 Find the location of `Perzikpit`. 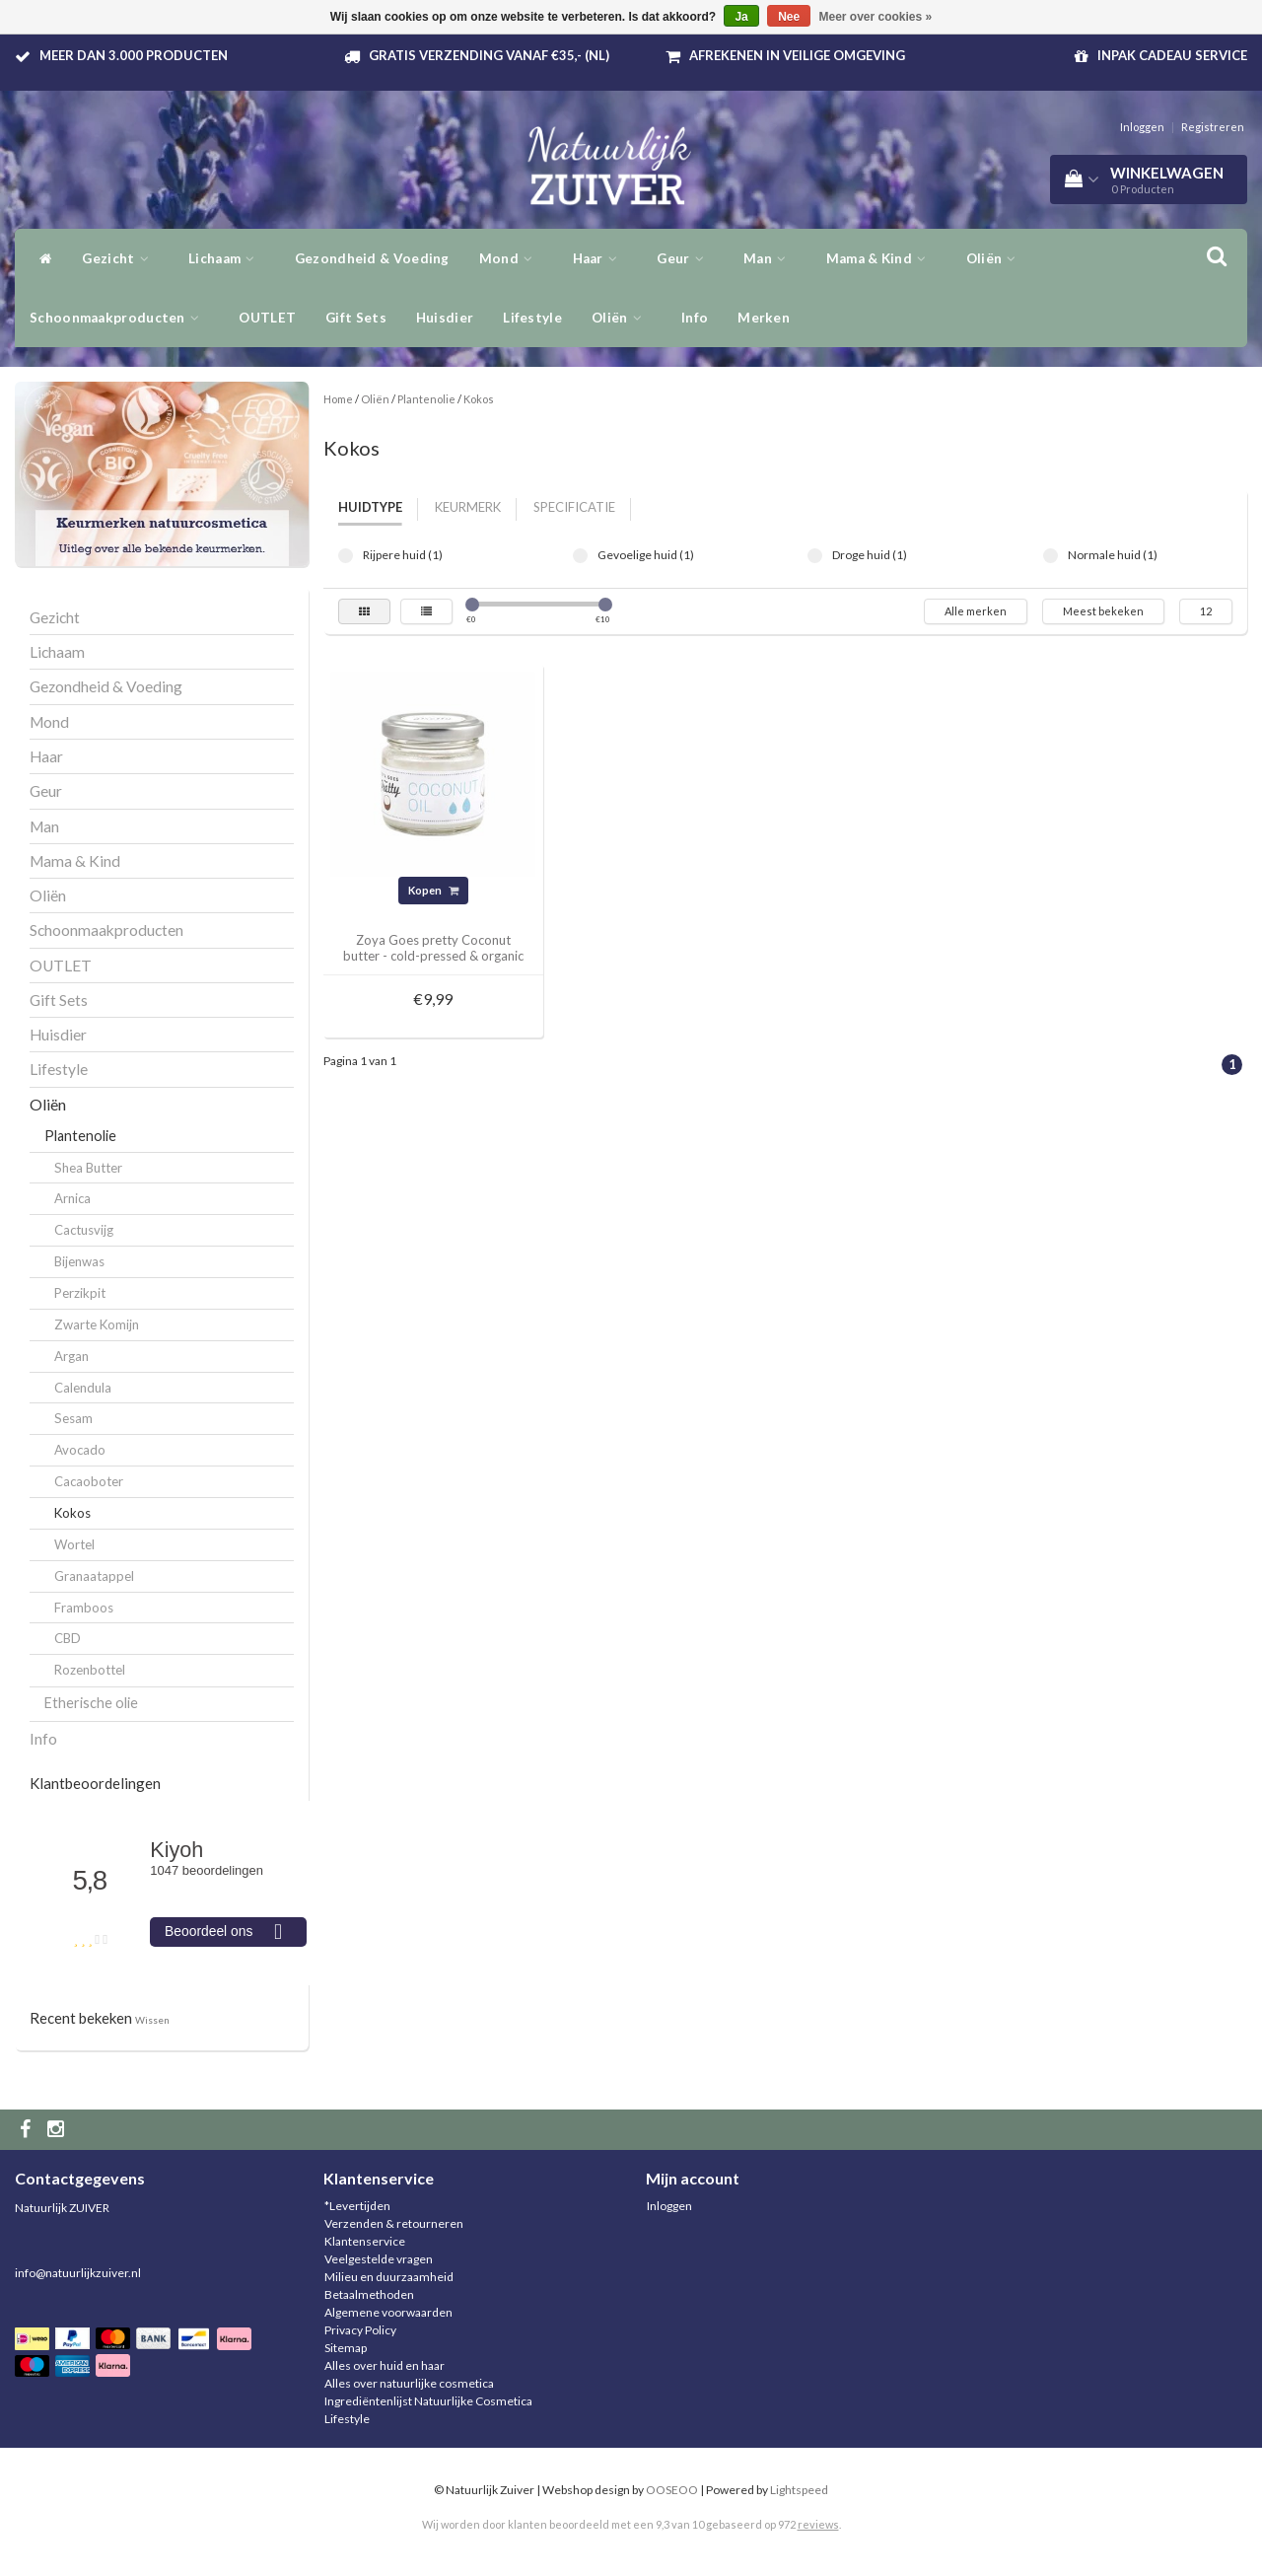

Perzikpit is located at coordinates (79, 1293).